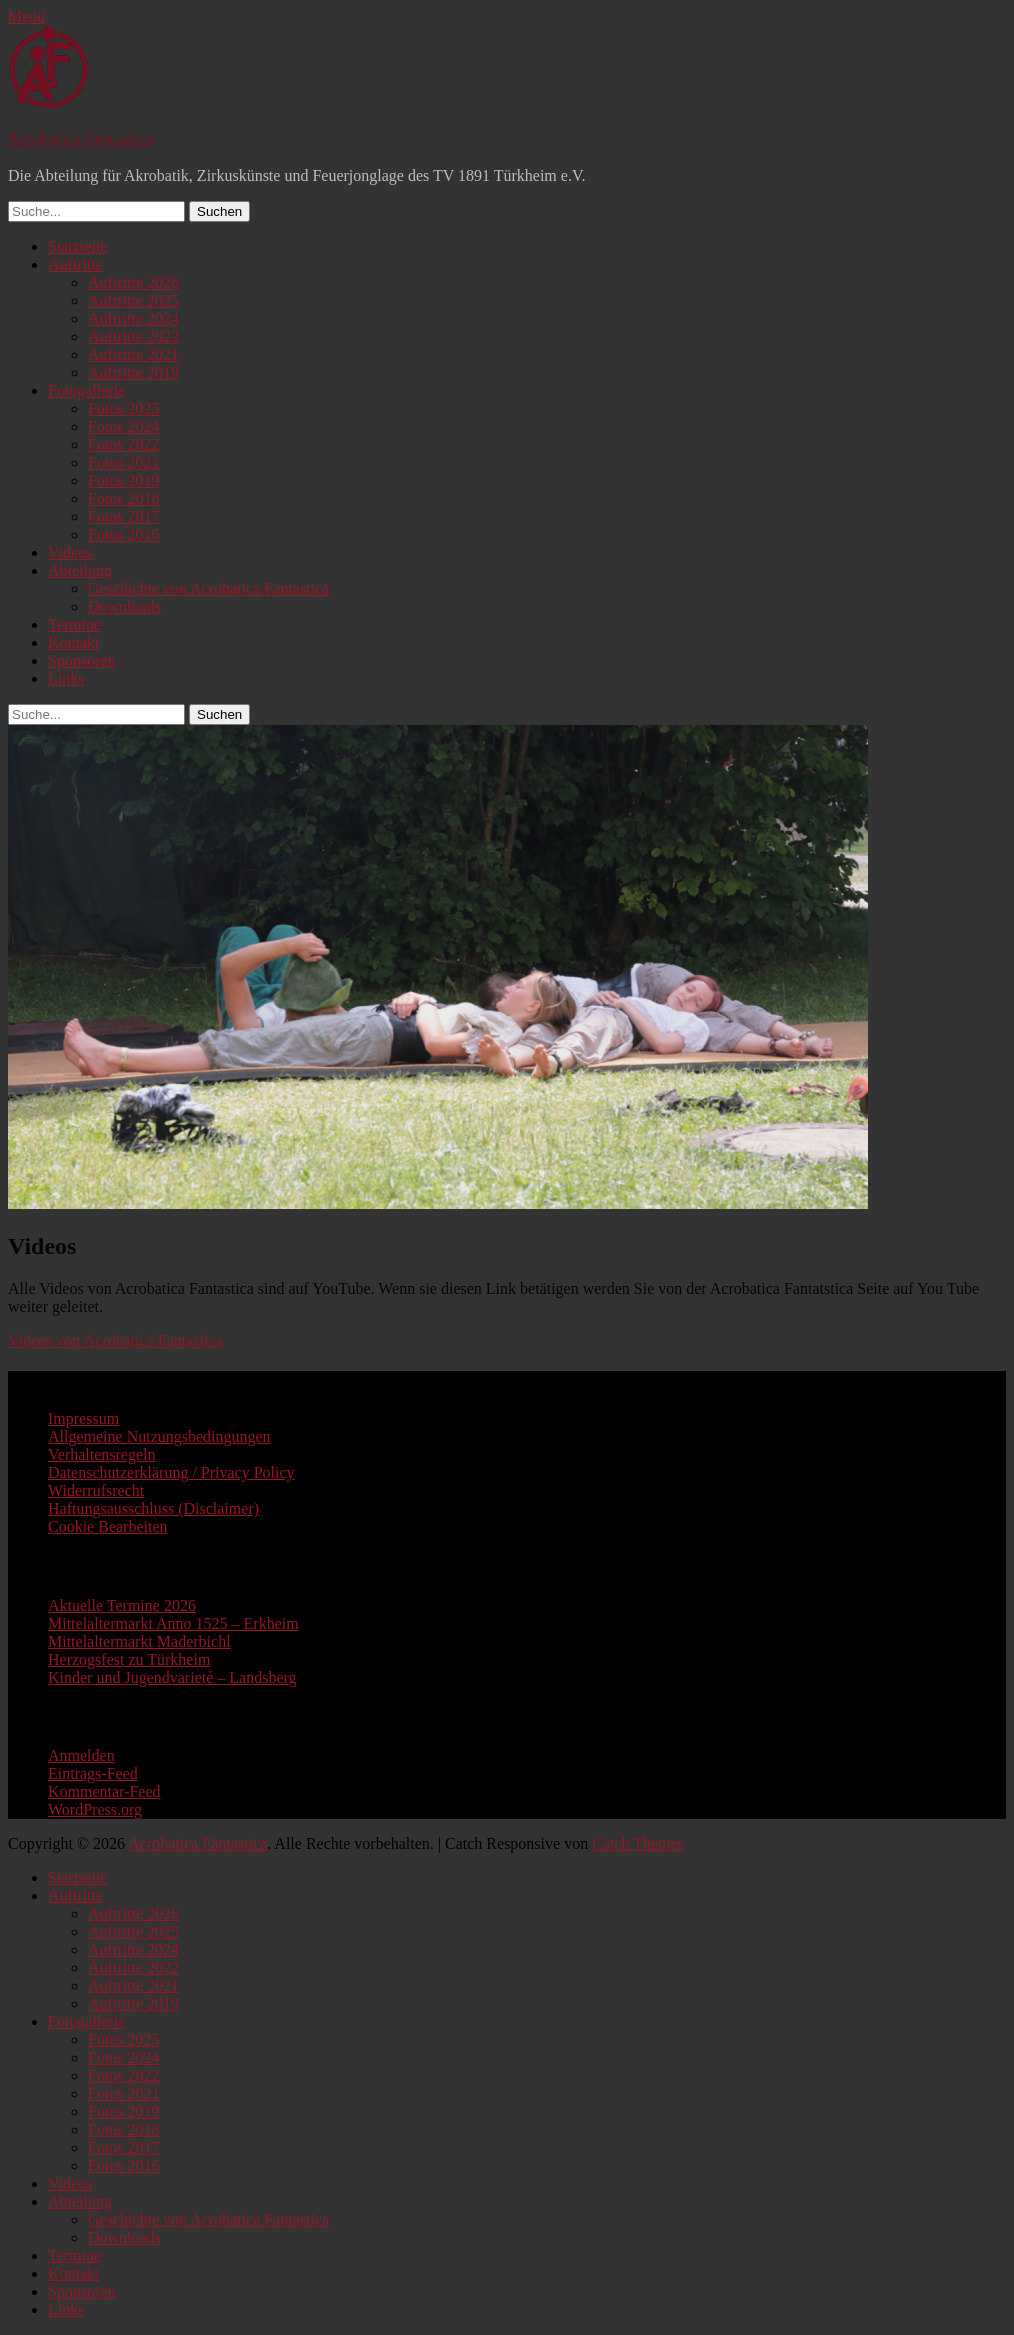 The width and height of the screenshot is (1014, 2335). Describe the element at coordinates (124, 426) in the screenshot. I see `Fotos 2024` at that location.